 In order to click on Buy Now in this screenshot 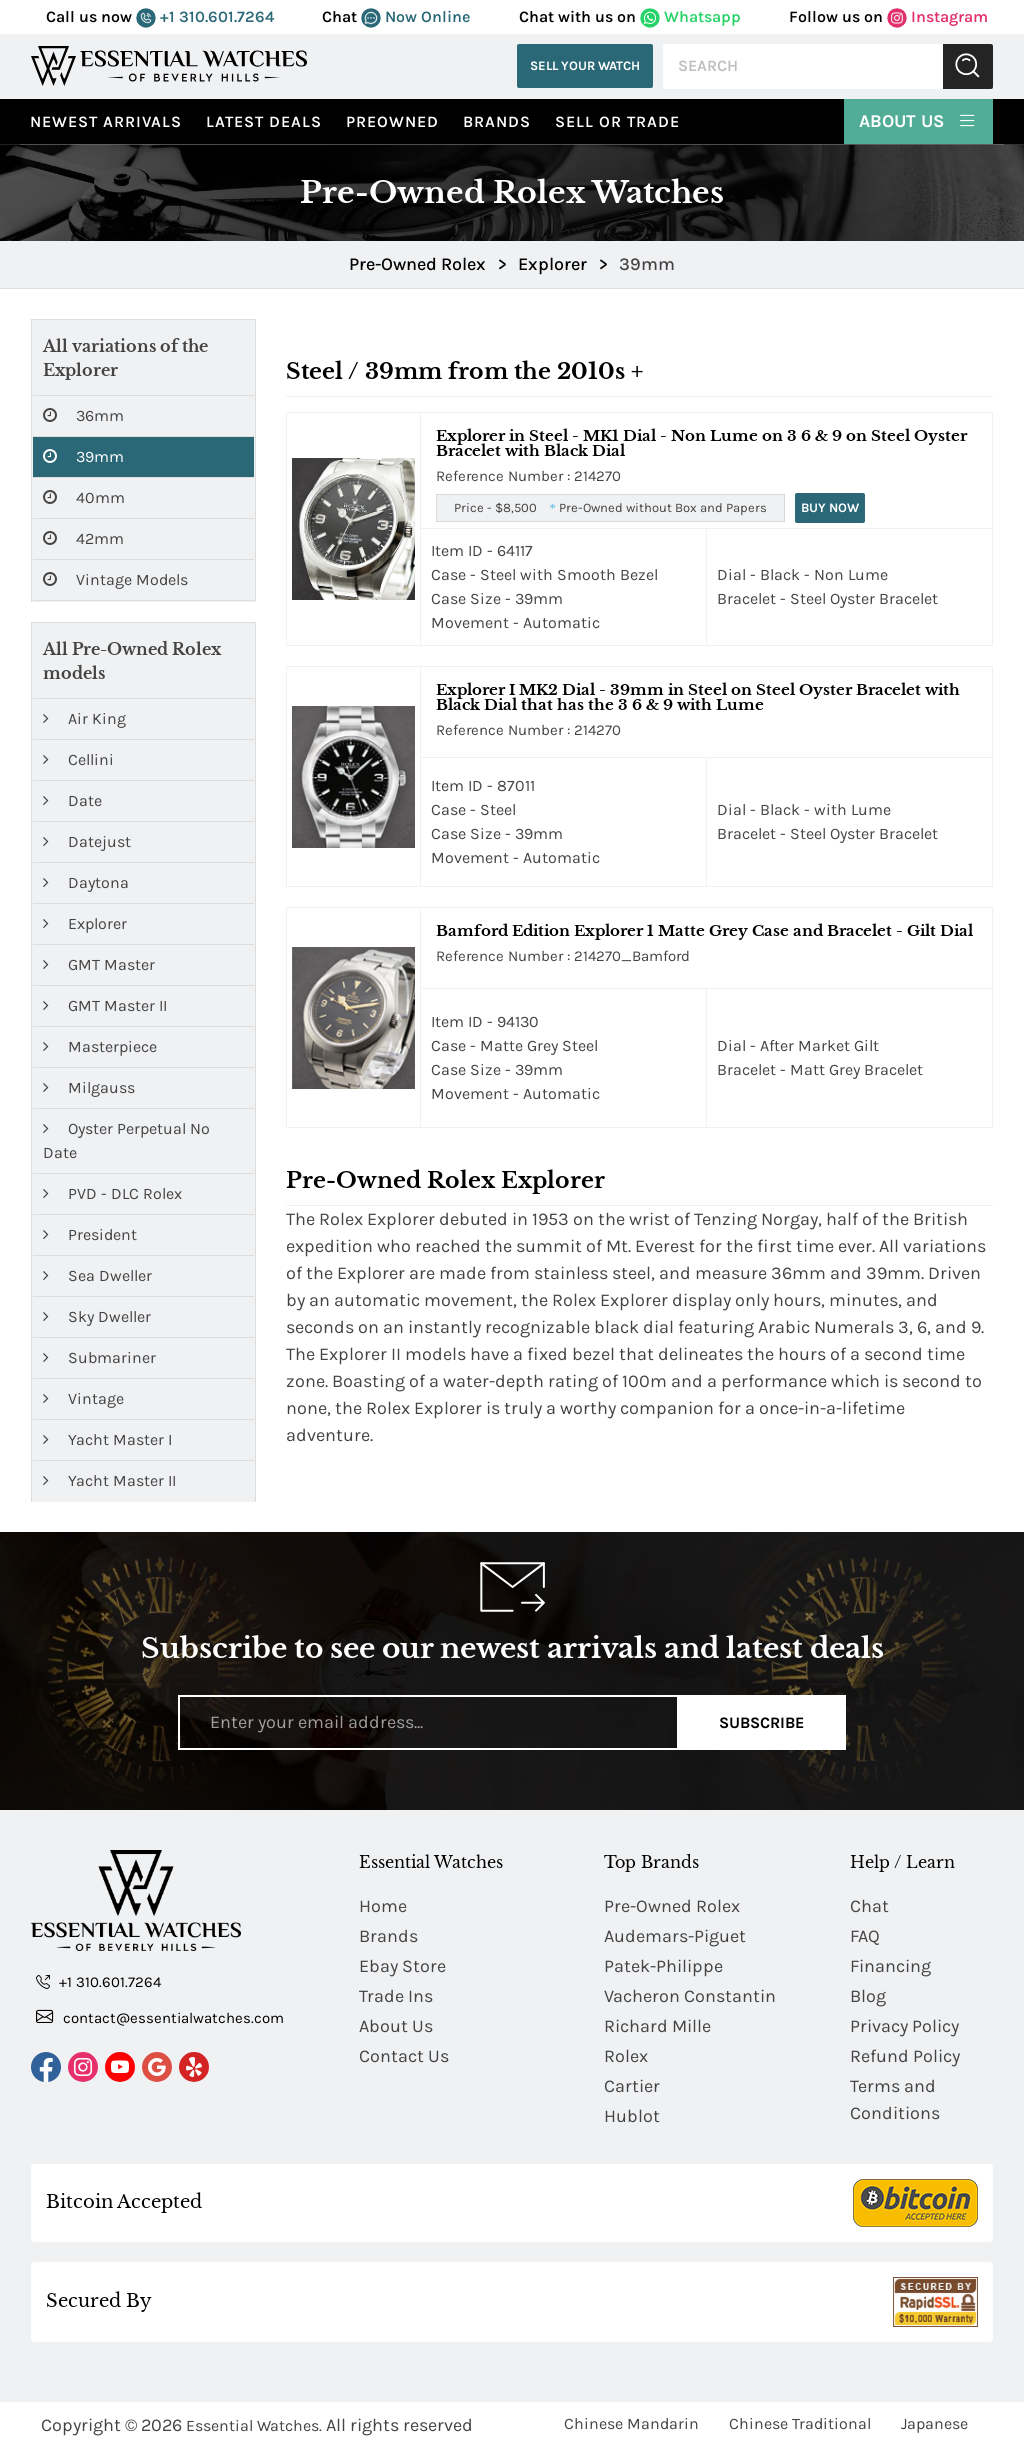, I will do `click(830, 507)`.